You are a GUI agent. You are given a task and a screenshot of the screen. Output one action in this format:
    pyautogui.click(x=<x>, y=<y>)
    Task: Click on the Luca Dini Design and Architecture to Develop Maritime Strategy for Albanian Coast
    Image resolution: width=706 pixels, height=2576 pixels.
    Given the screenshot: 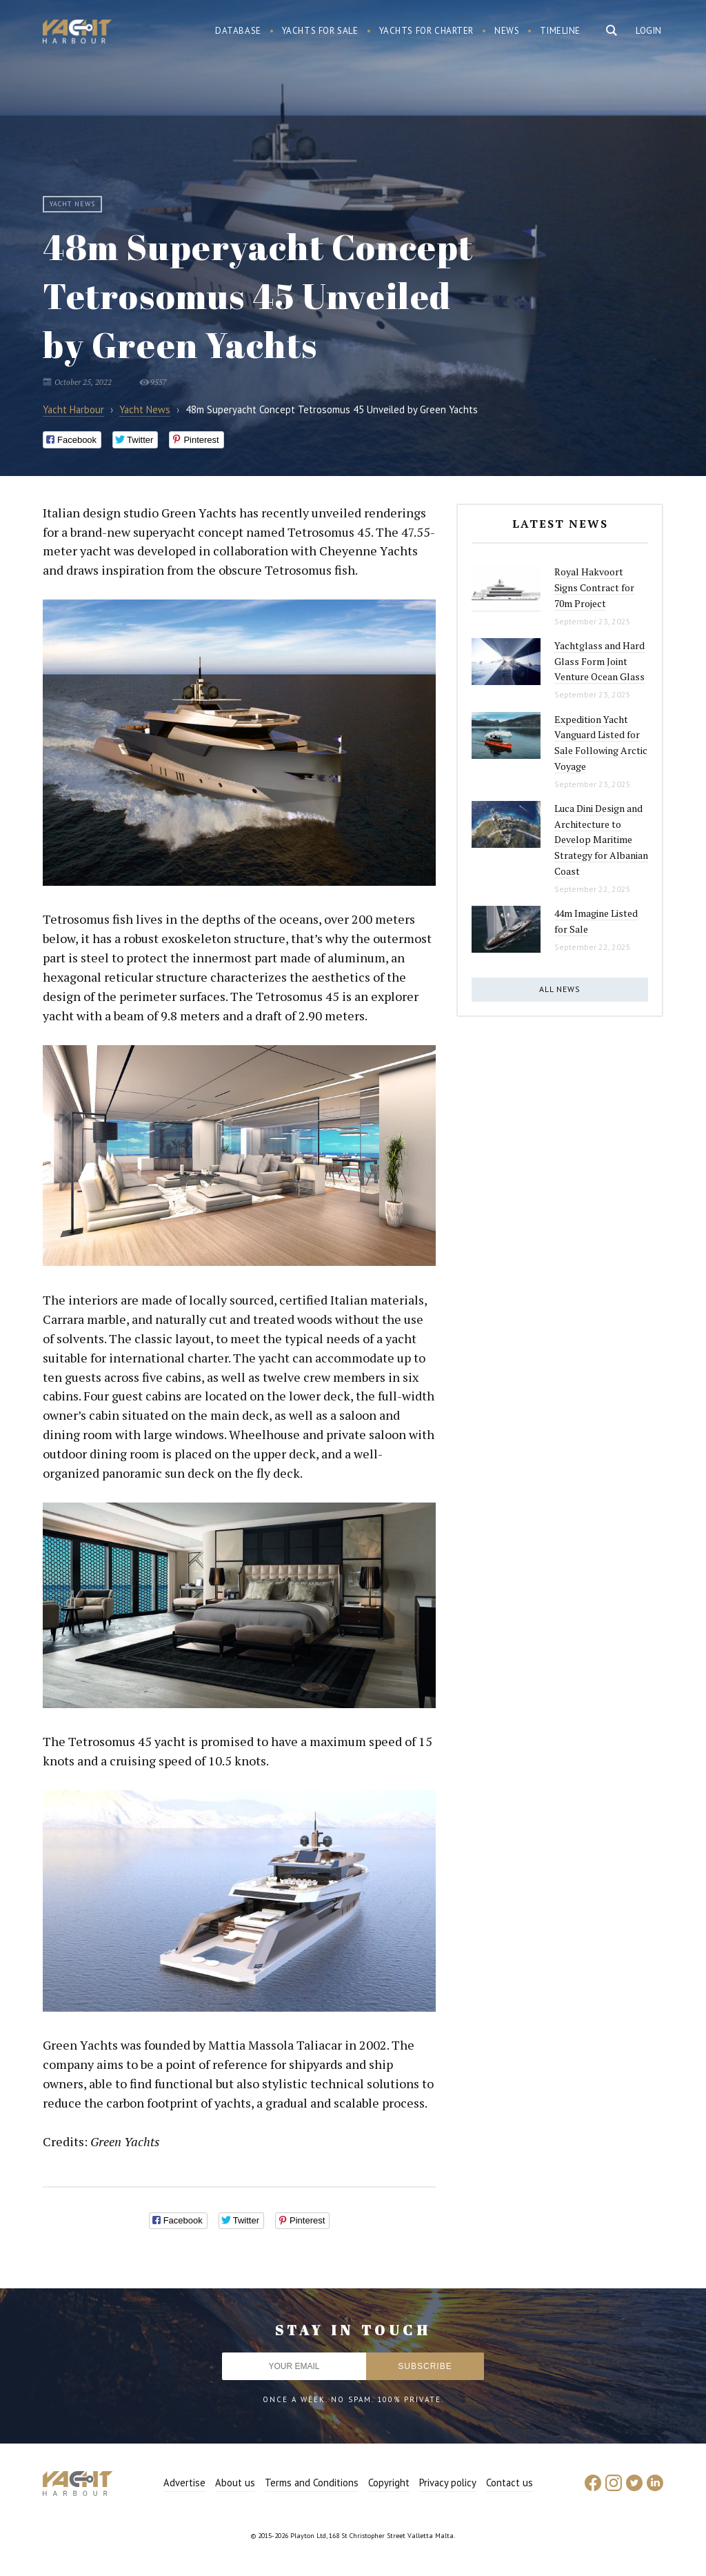 What is the action you would take?
    pyautogui.click(x=601, y=840)
    